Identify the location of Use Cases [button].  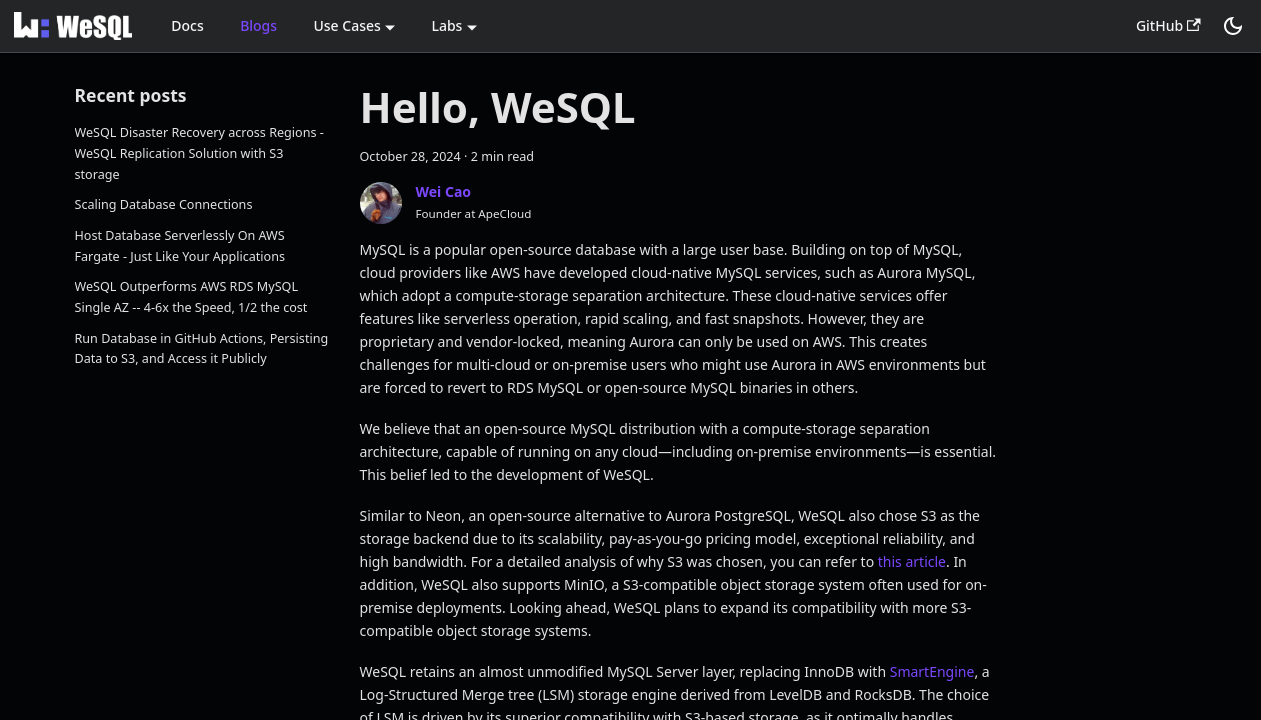
(346, 25).